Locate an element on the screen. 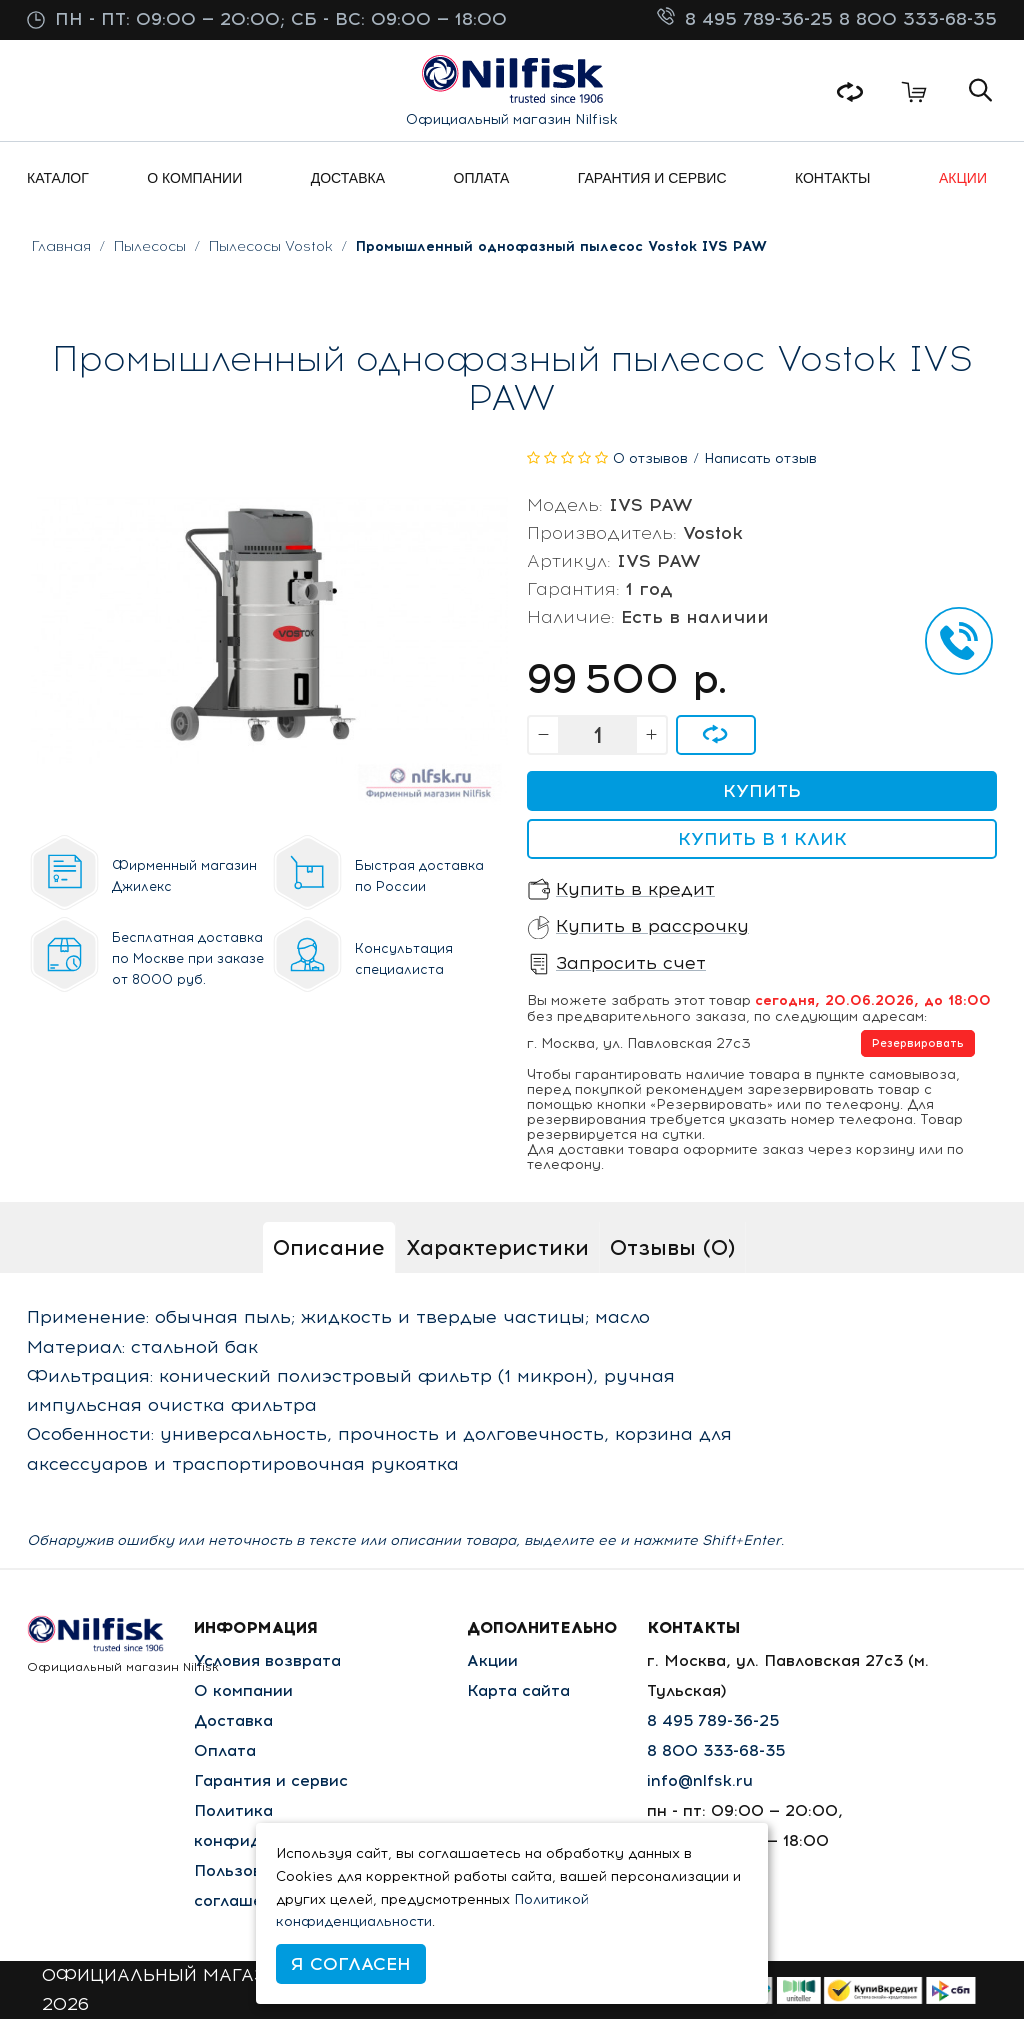 The height and width of the screenshot is (2019, 1024). 8 800 333-68-35 is located at coordinates (918, 19).